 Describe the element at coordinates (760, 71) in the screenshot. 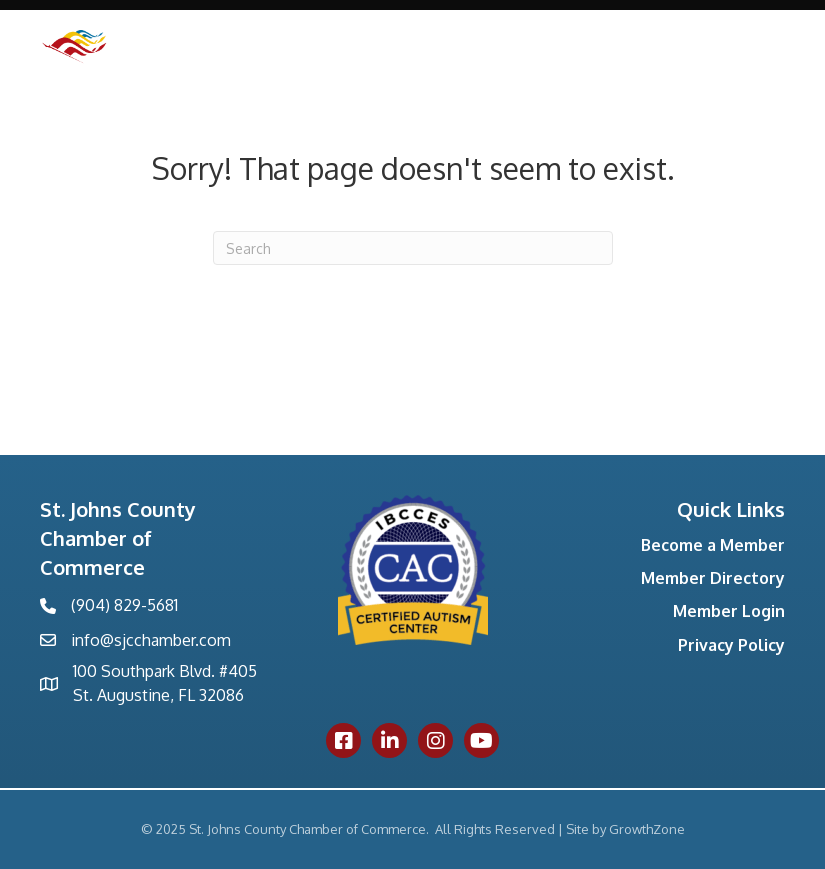

I see `[Menu]` at that location.